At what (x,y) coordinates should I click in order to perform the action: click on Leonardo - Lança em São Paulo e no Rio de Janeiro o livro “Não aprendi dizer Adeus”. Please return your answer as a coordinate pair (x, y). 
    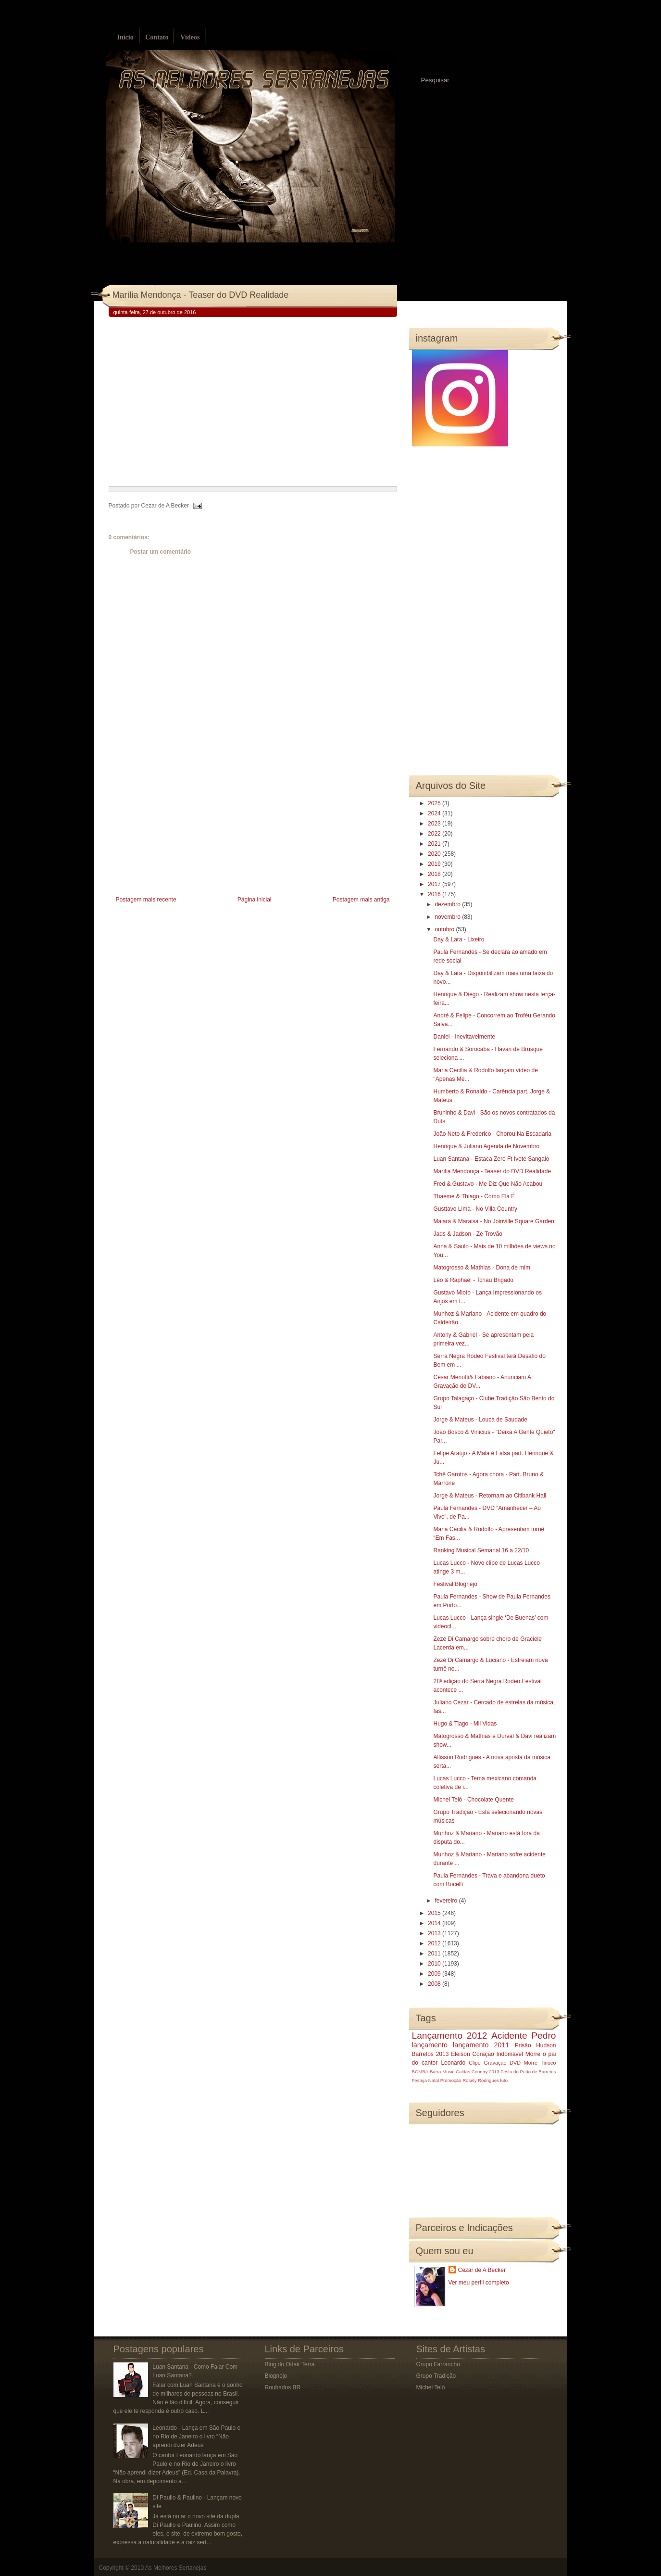
    Looking at the image, I should click on (196, 2436).